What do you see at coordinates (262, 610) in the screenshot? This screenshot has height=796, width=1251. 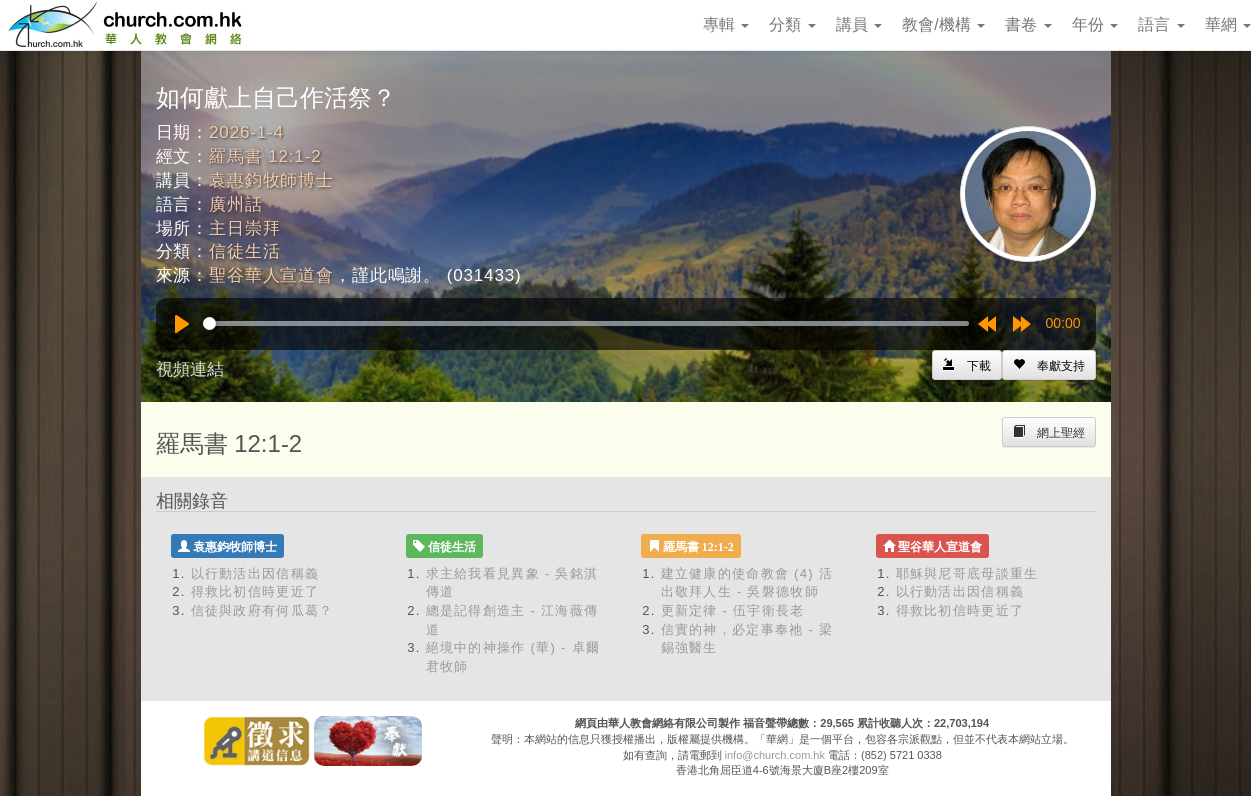 I see `信徒與政府有何瓜葛？` at bounding box center [262, 610].